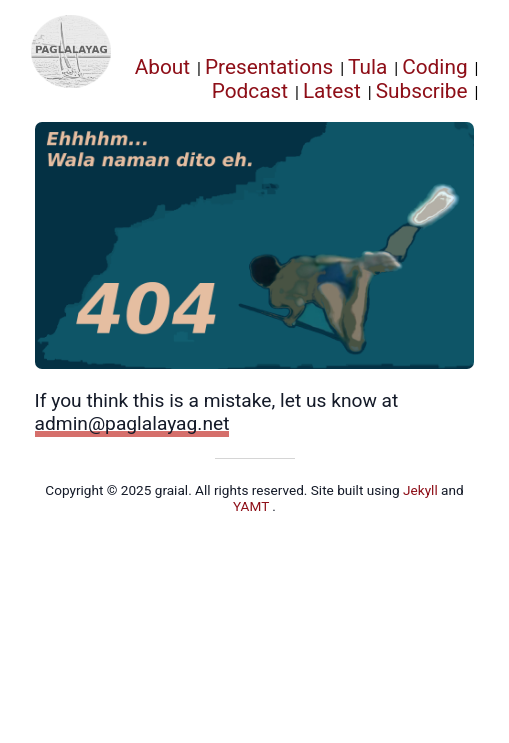 This screenshot has width=509, height=743. Describe the element at coordinates (132, 423) in the screenshot. I see `admin@paglalayag.net` at that location.